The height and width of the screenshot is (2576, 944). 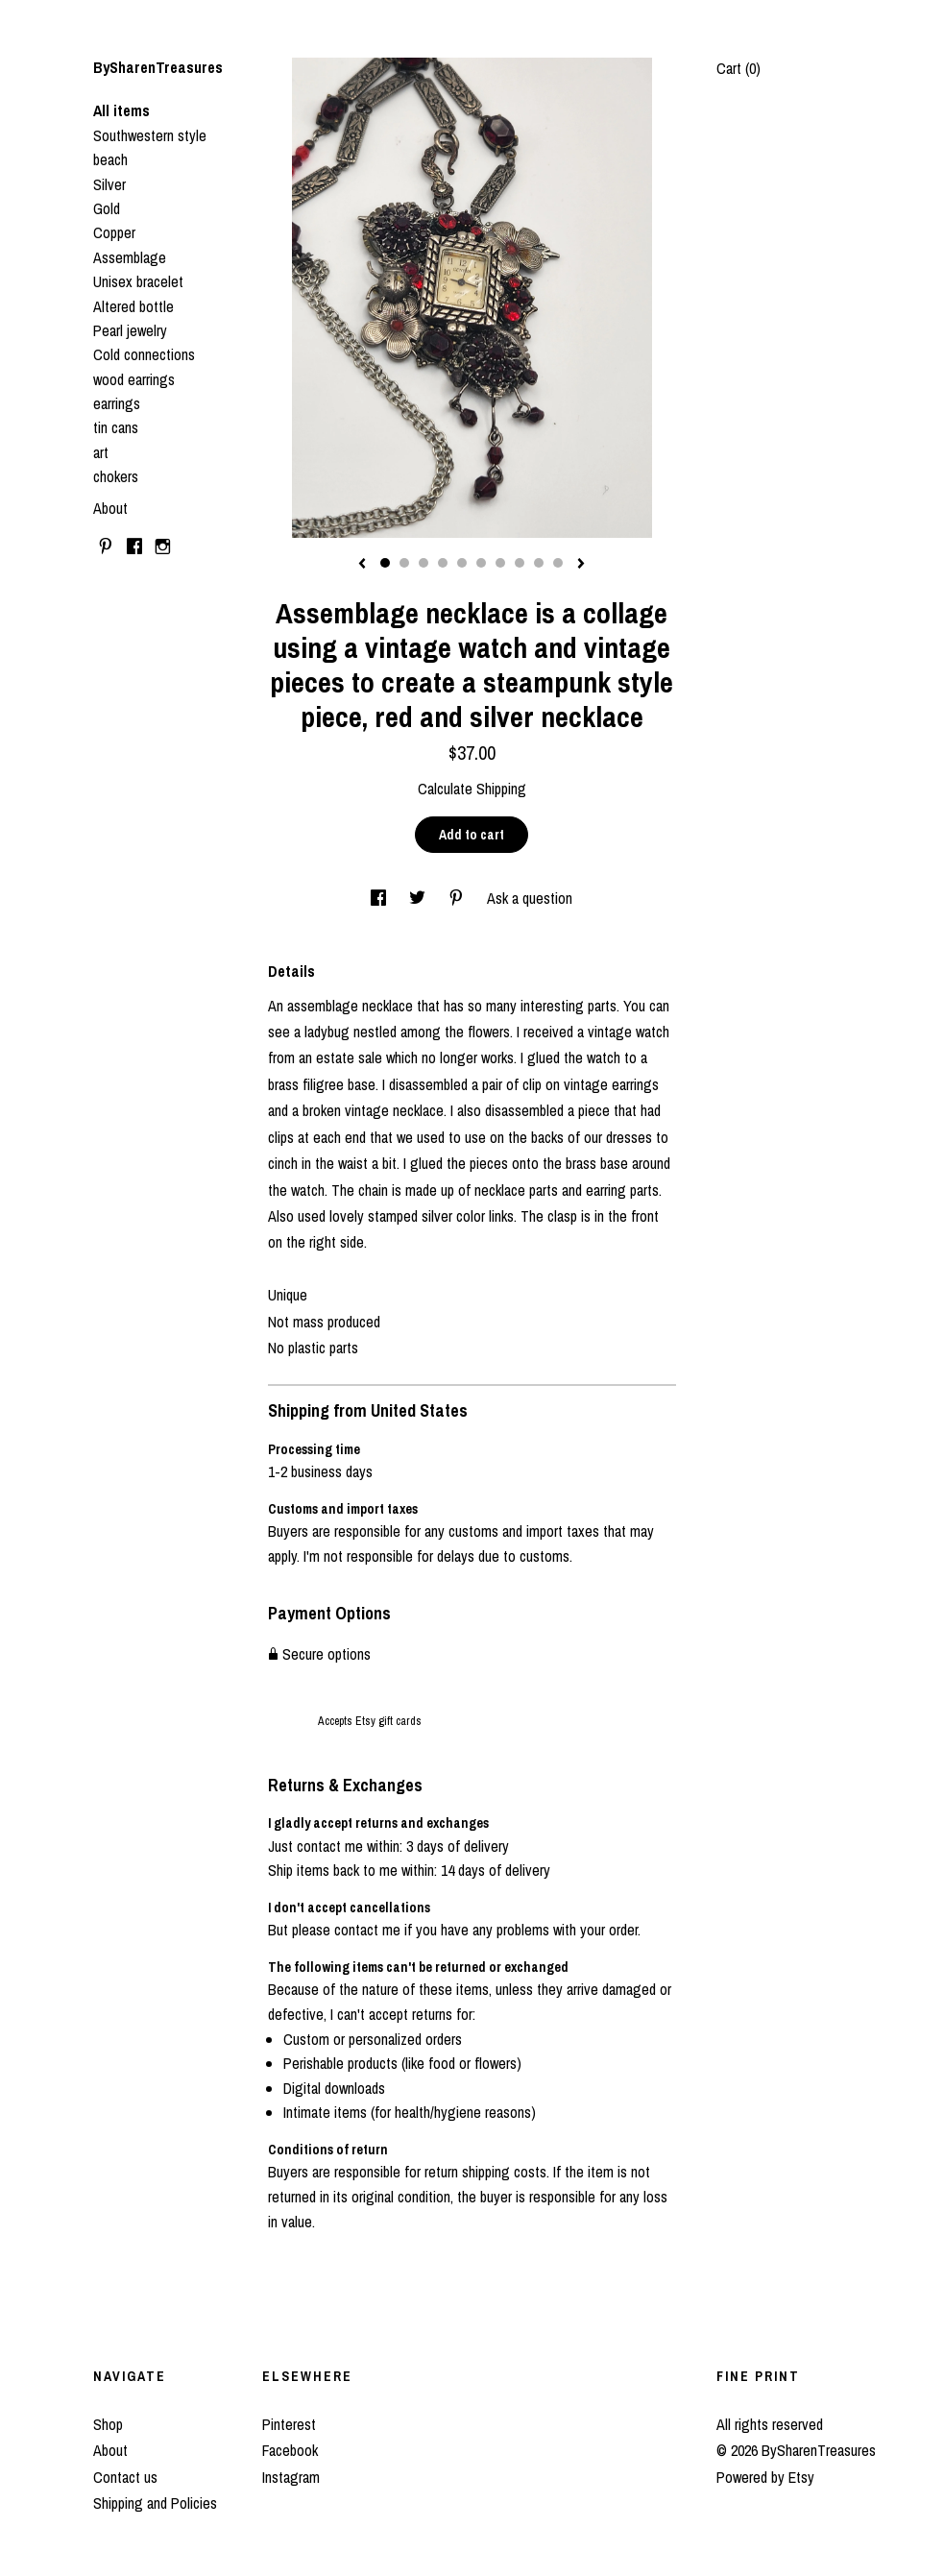 I want to click on 2 [button], so click(x=404, y=563).